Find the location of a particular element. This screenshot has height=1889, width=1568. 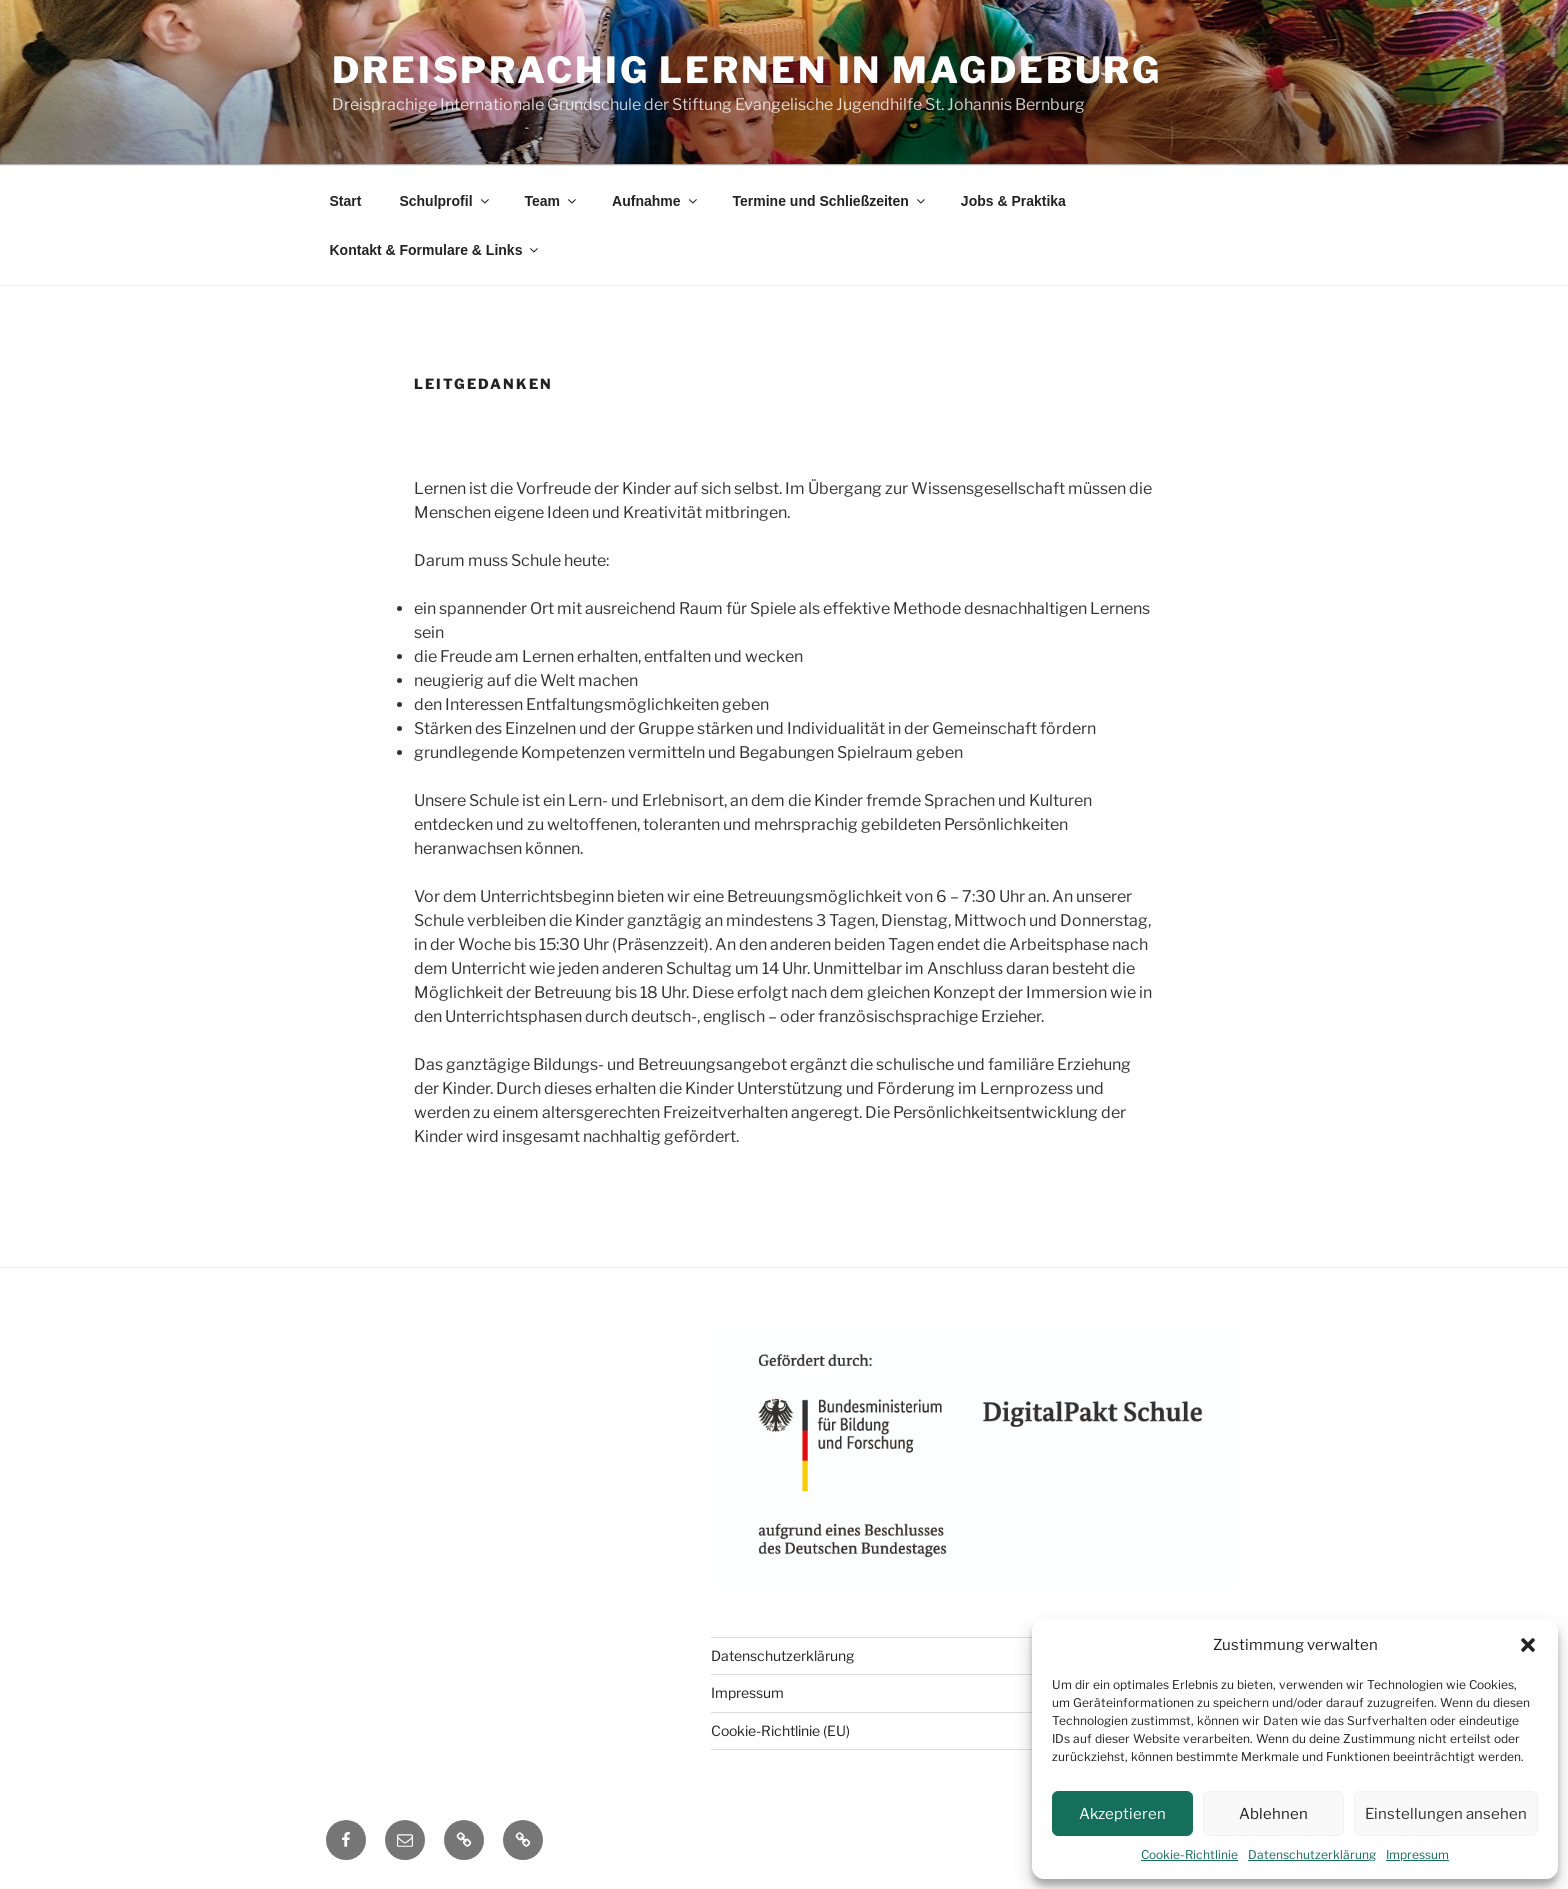

Ablehnen is located at coordinates (1273, 1814).